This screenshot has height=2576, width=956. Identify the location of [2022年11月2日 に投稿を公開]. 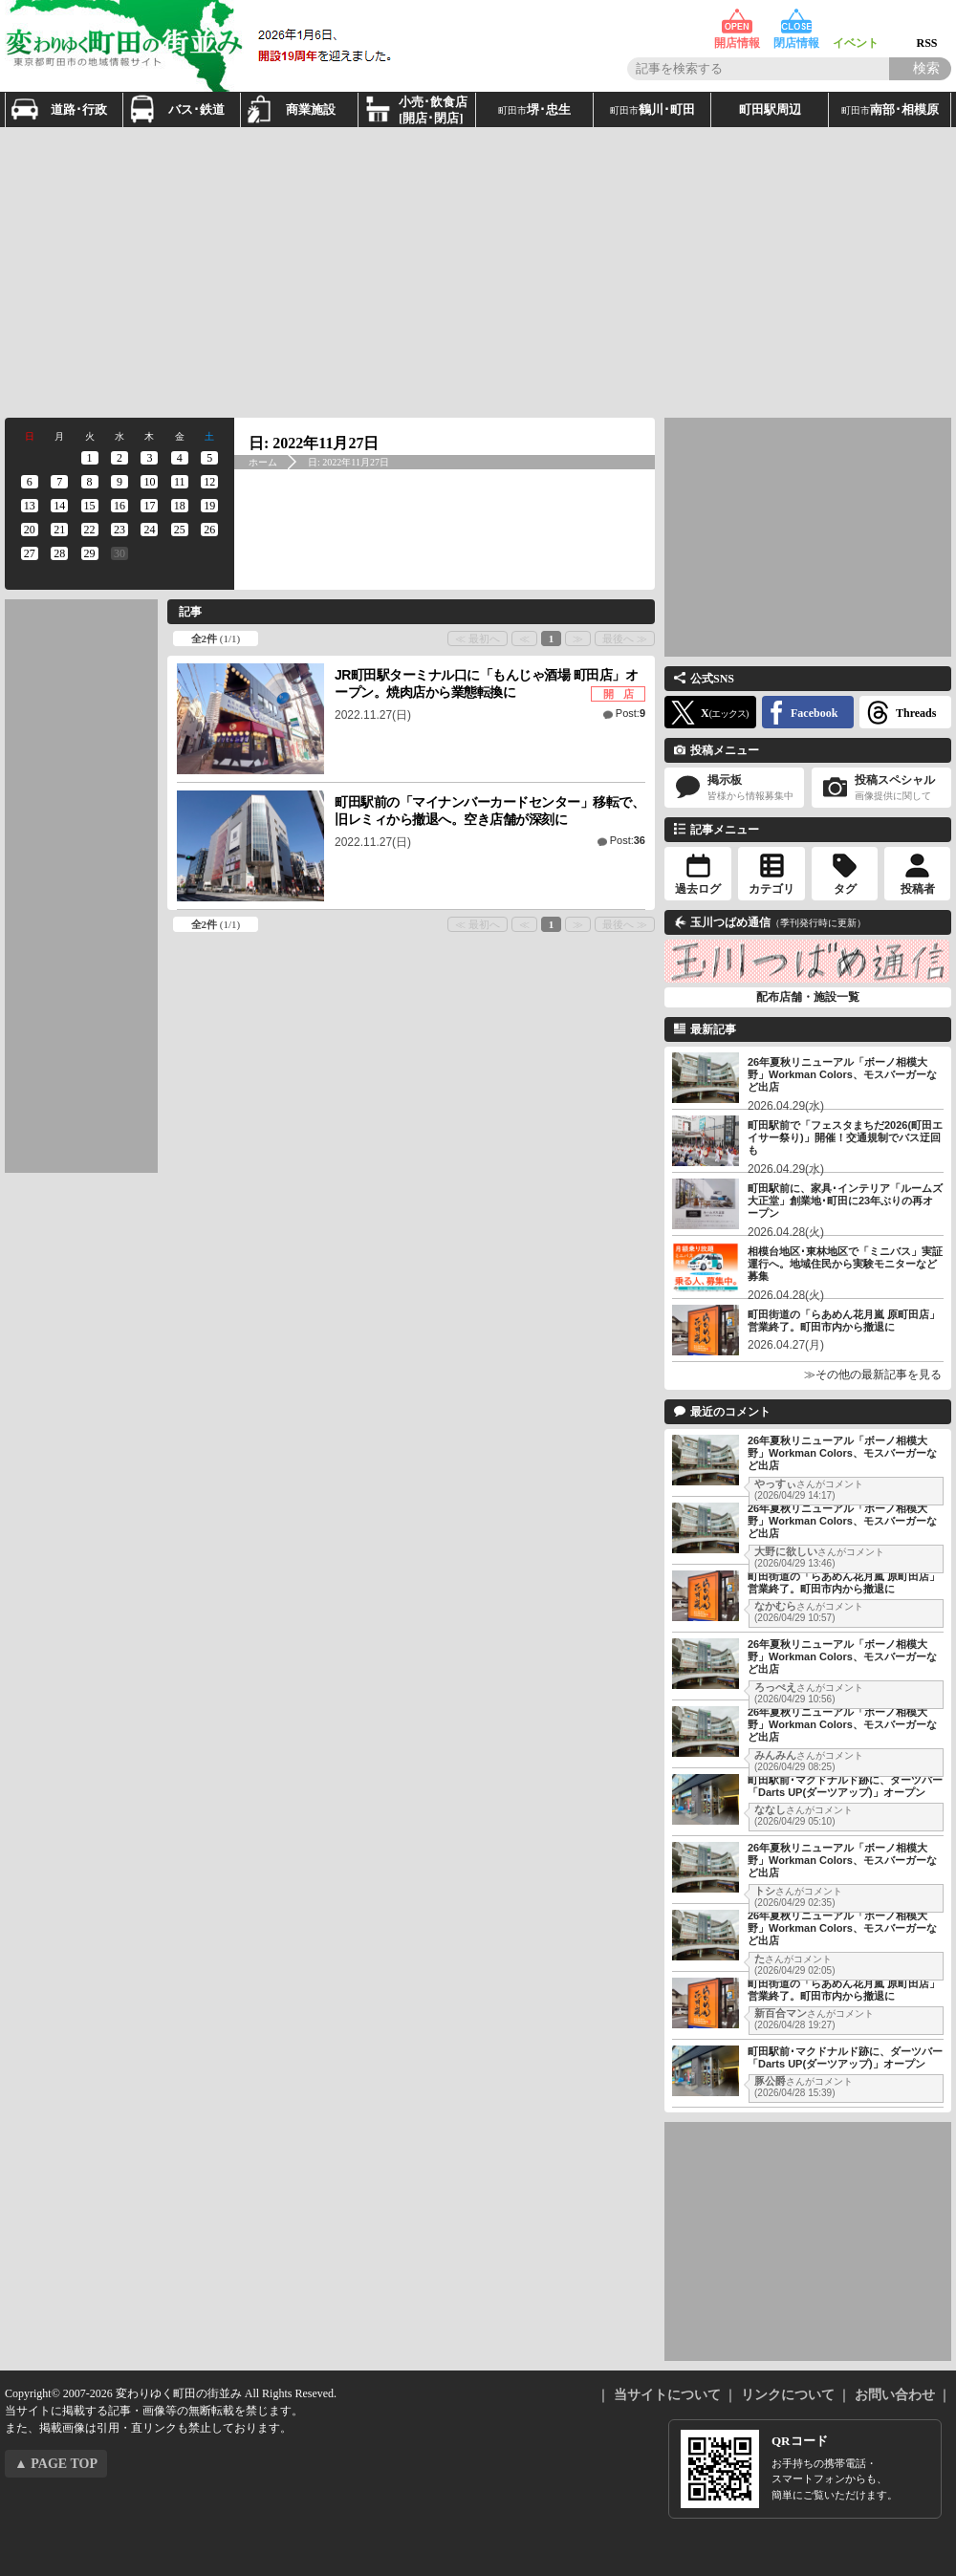
(119, 457).